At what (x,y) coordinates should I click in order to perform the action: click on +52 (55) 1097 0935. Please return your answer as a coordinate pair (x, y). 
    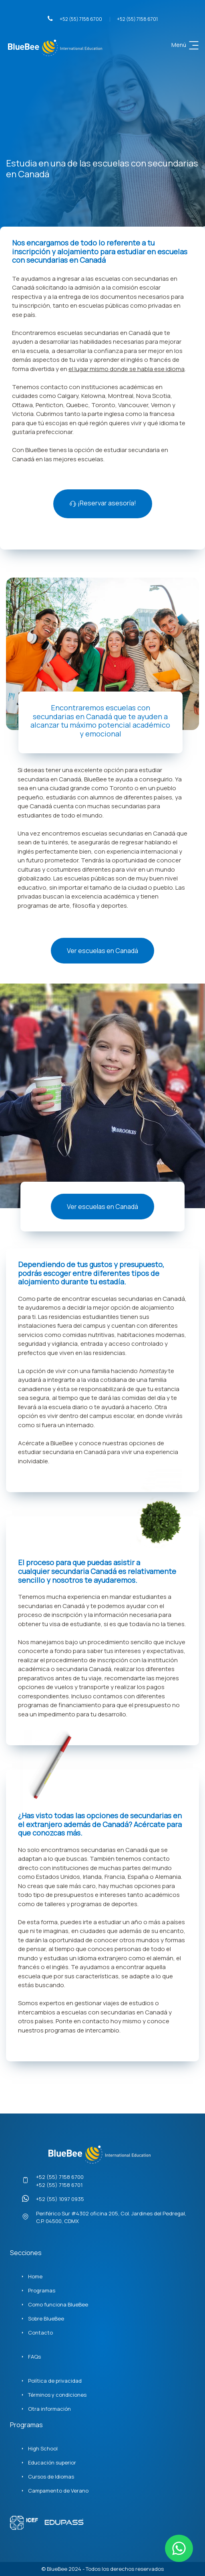
    Looking at the image, I should click on (60, 2199).